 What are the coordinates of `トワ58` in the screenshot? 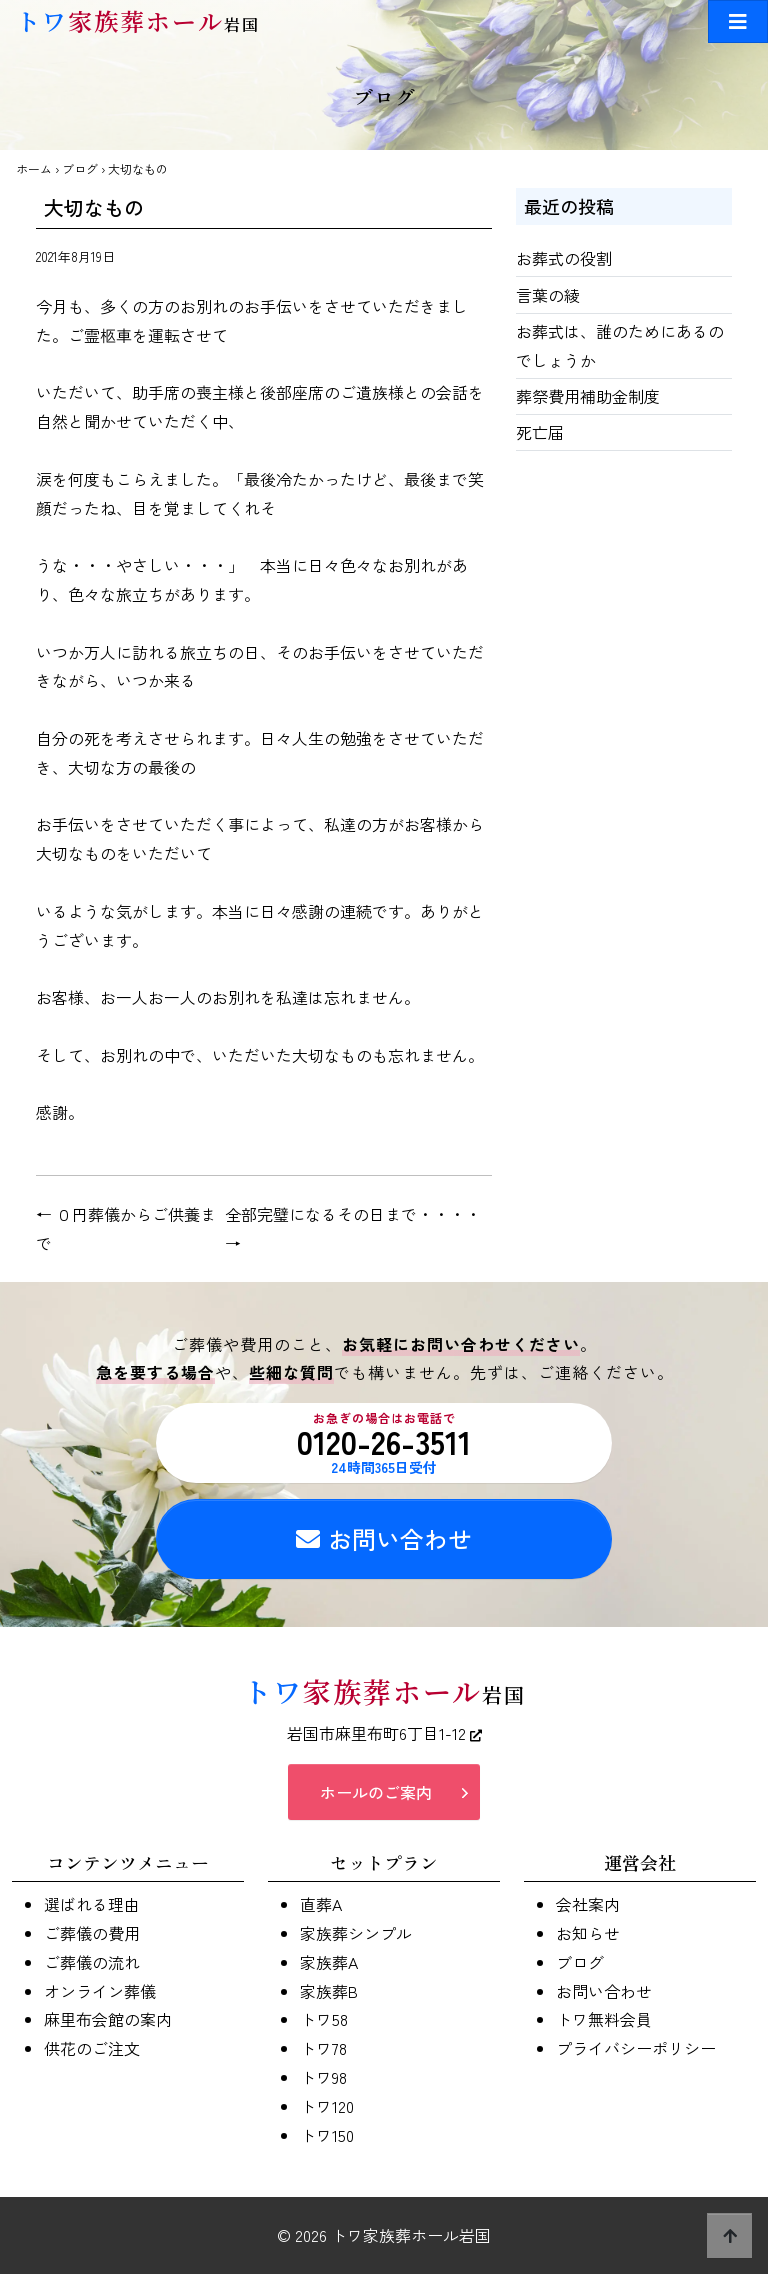 It's located at (324, 2019).